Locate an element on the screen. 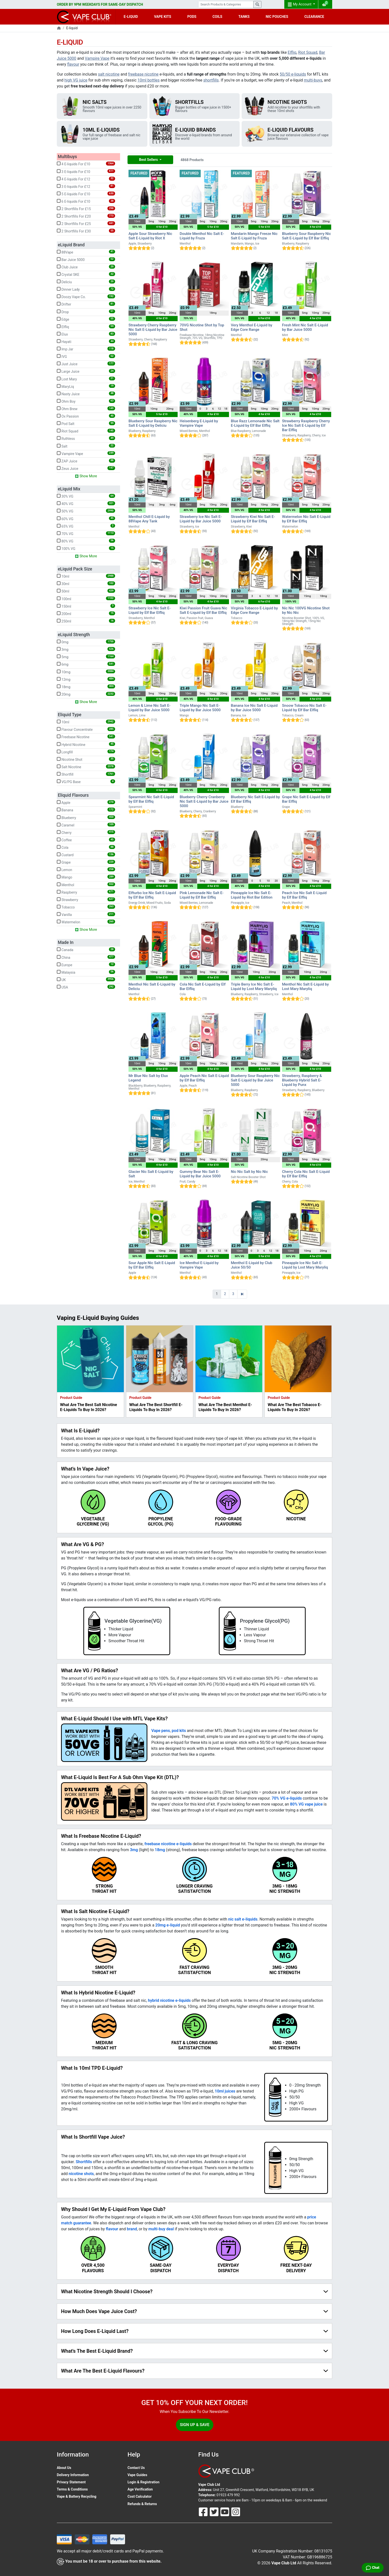 Image resolution: width=389 pixels, height=2576 pixels. Apple is located at coordinates (86, 802).